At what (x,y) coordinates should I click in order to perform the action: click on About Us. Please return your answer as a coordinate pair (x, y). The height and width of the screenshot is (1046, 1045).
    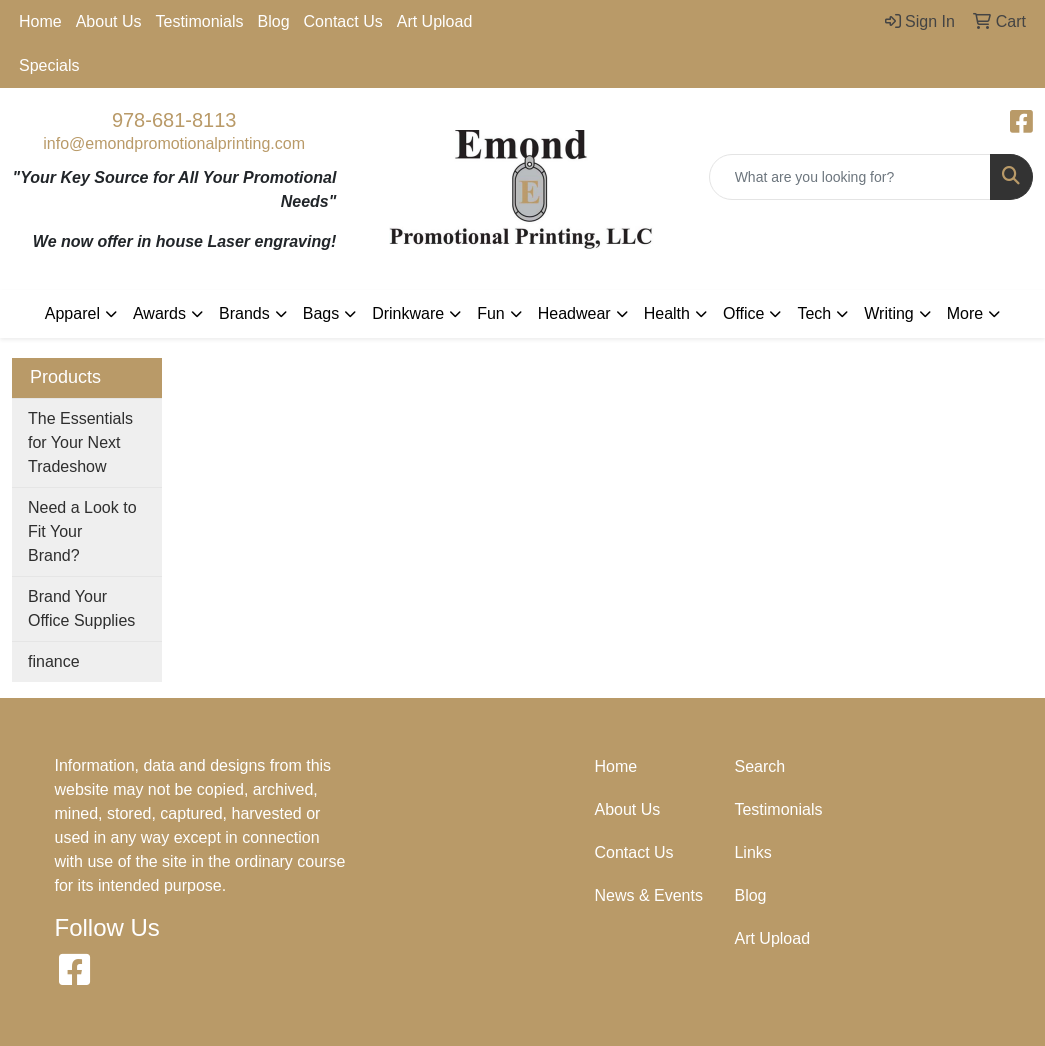
    Looking at the image, I should click on (109, 21).